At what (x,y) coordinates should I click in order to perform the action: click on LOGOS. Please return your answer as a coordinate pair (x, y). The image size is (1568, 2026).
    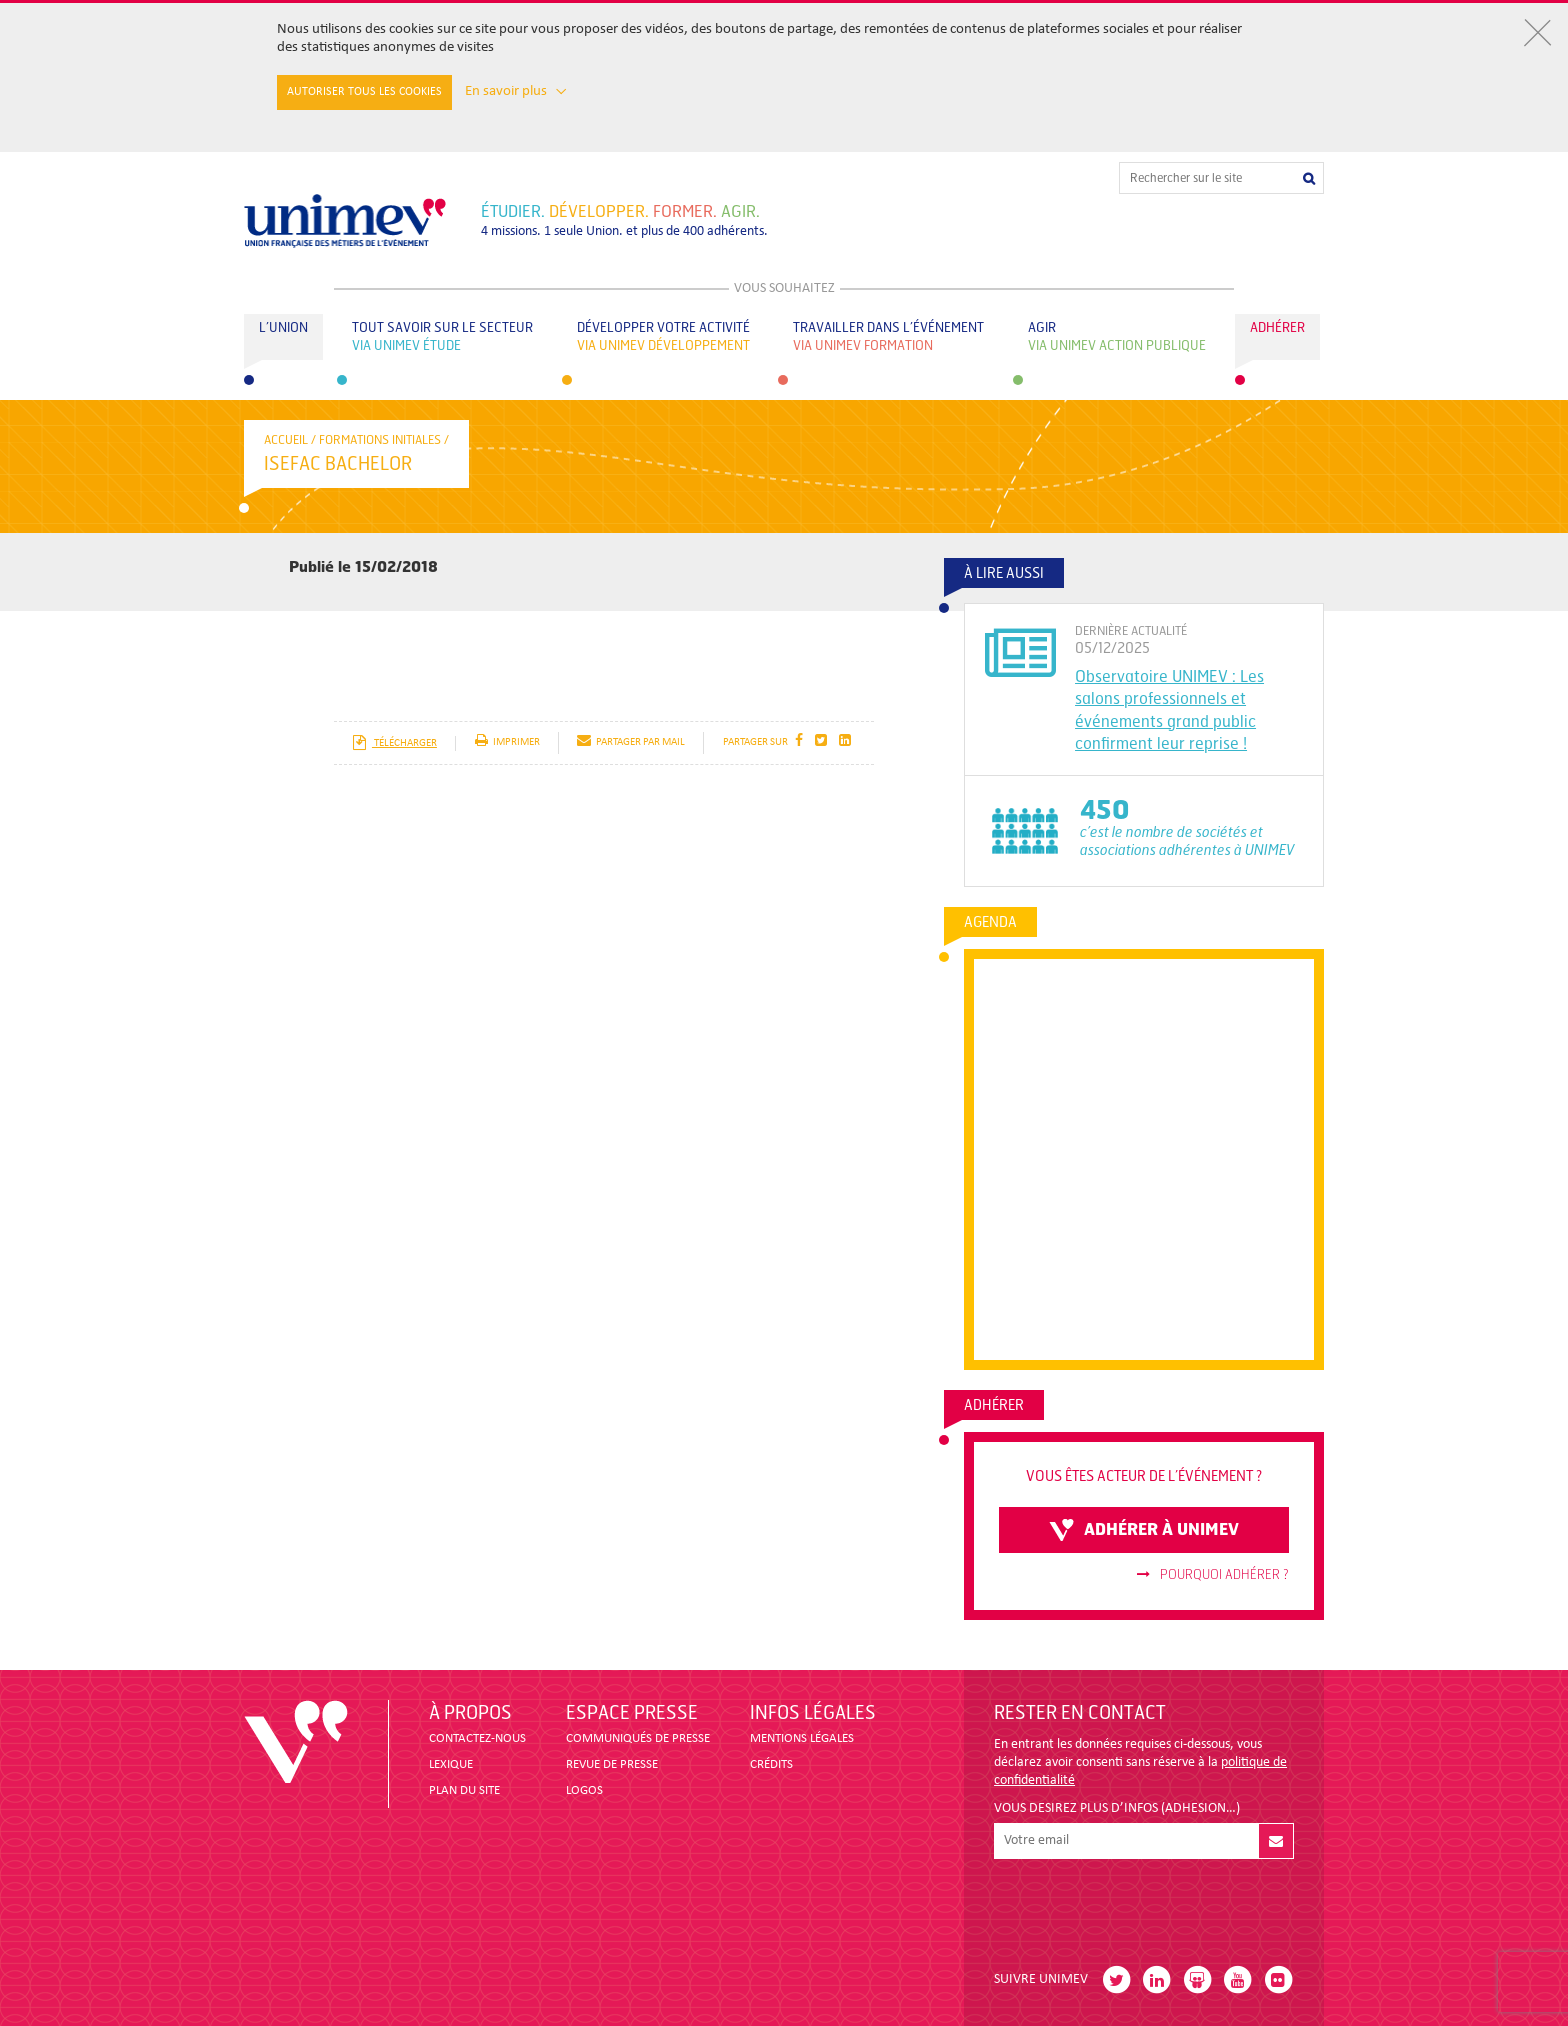
    Looking at the image, I should click on (584, 1790).